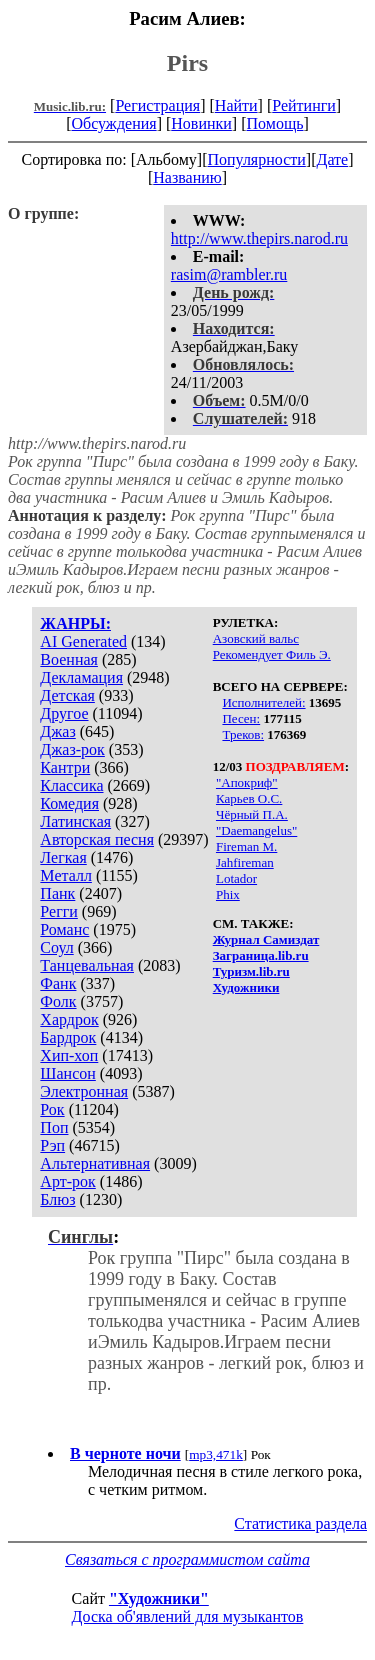 This screenshot has height=1660, width=375. What do you see at coordinates (64, 929) in the screenshot?
I see `Романс` at bounding box center [64, 929].